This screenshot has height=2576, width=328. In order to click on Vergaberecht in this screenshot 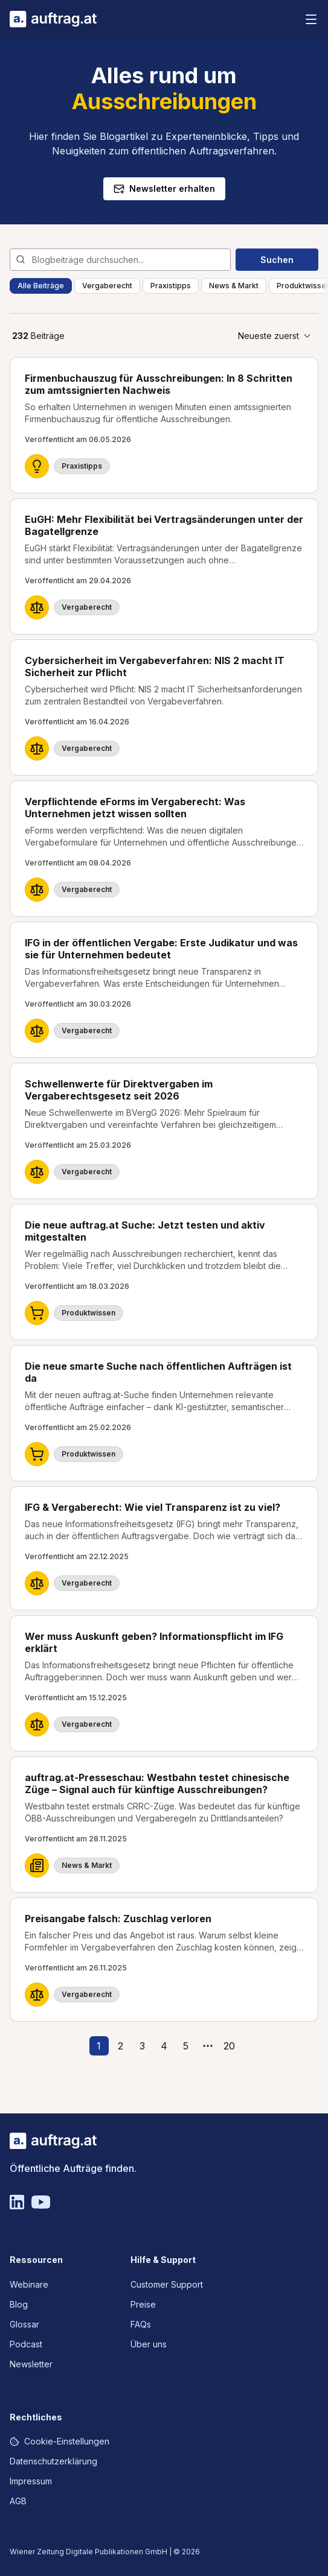, I will do `click(107, 285)`.